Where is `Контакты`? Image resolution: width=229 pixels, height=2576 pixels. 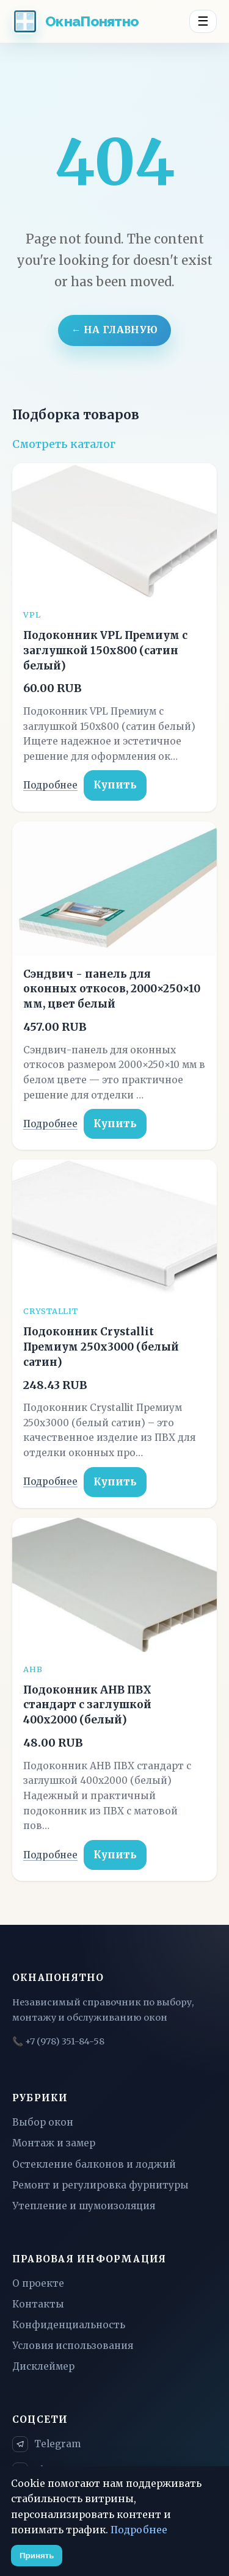
Контакты is located at coordinates (38, 2304).